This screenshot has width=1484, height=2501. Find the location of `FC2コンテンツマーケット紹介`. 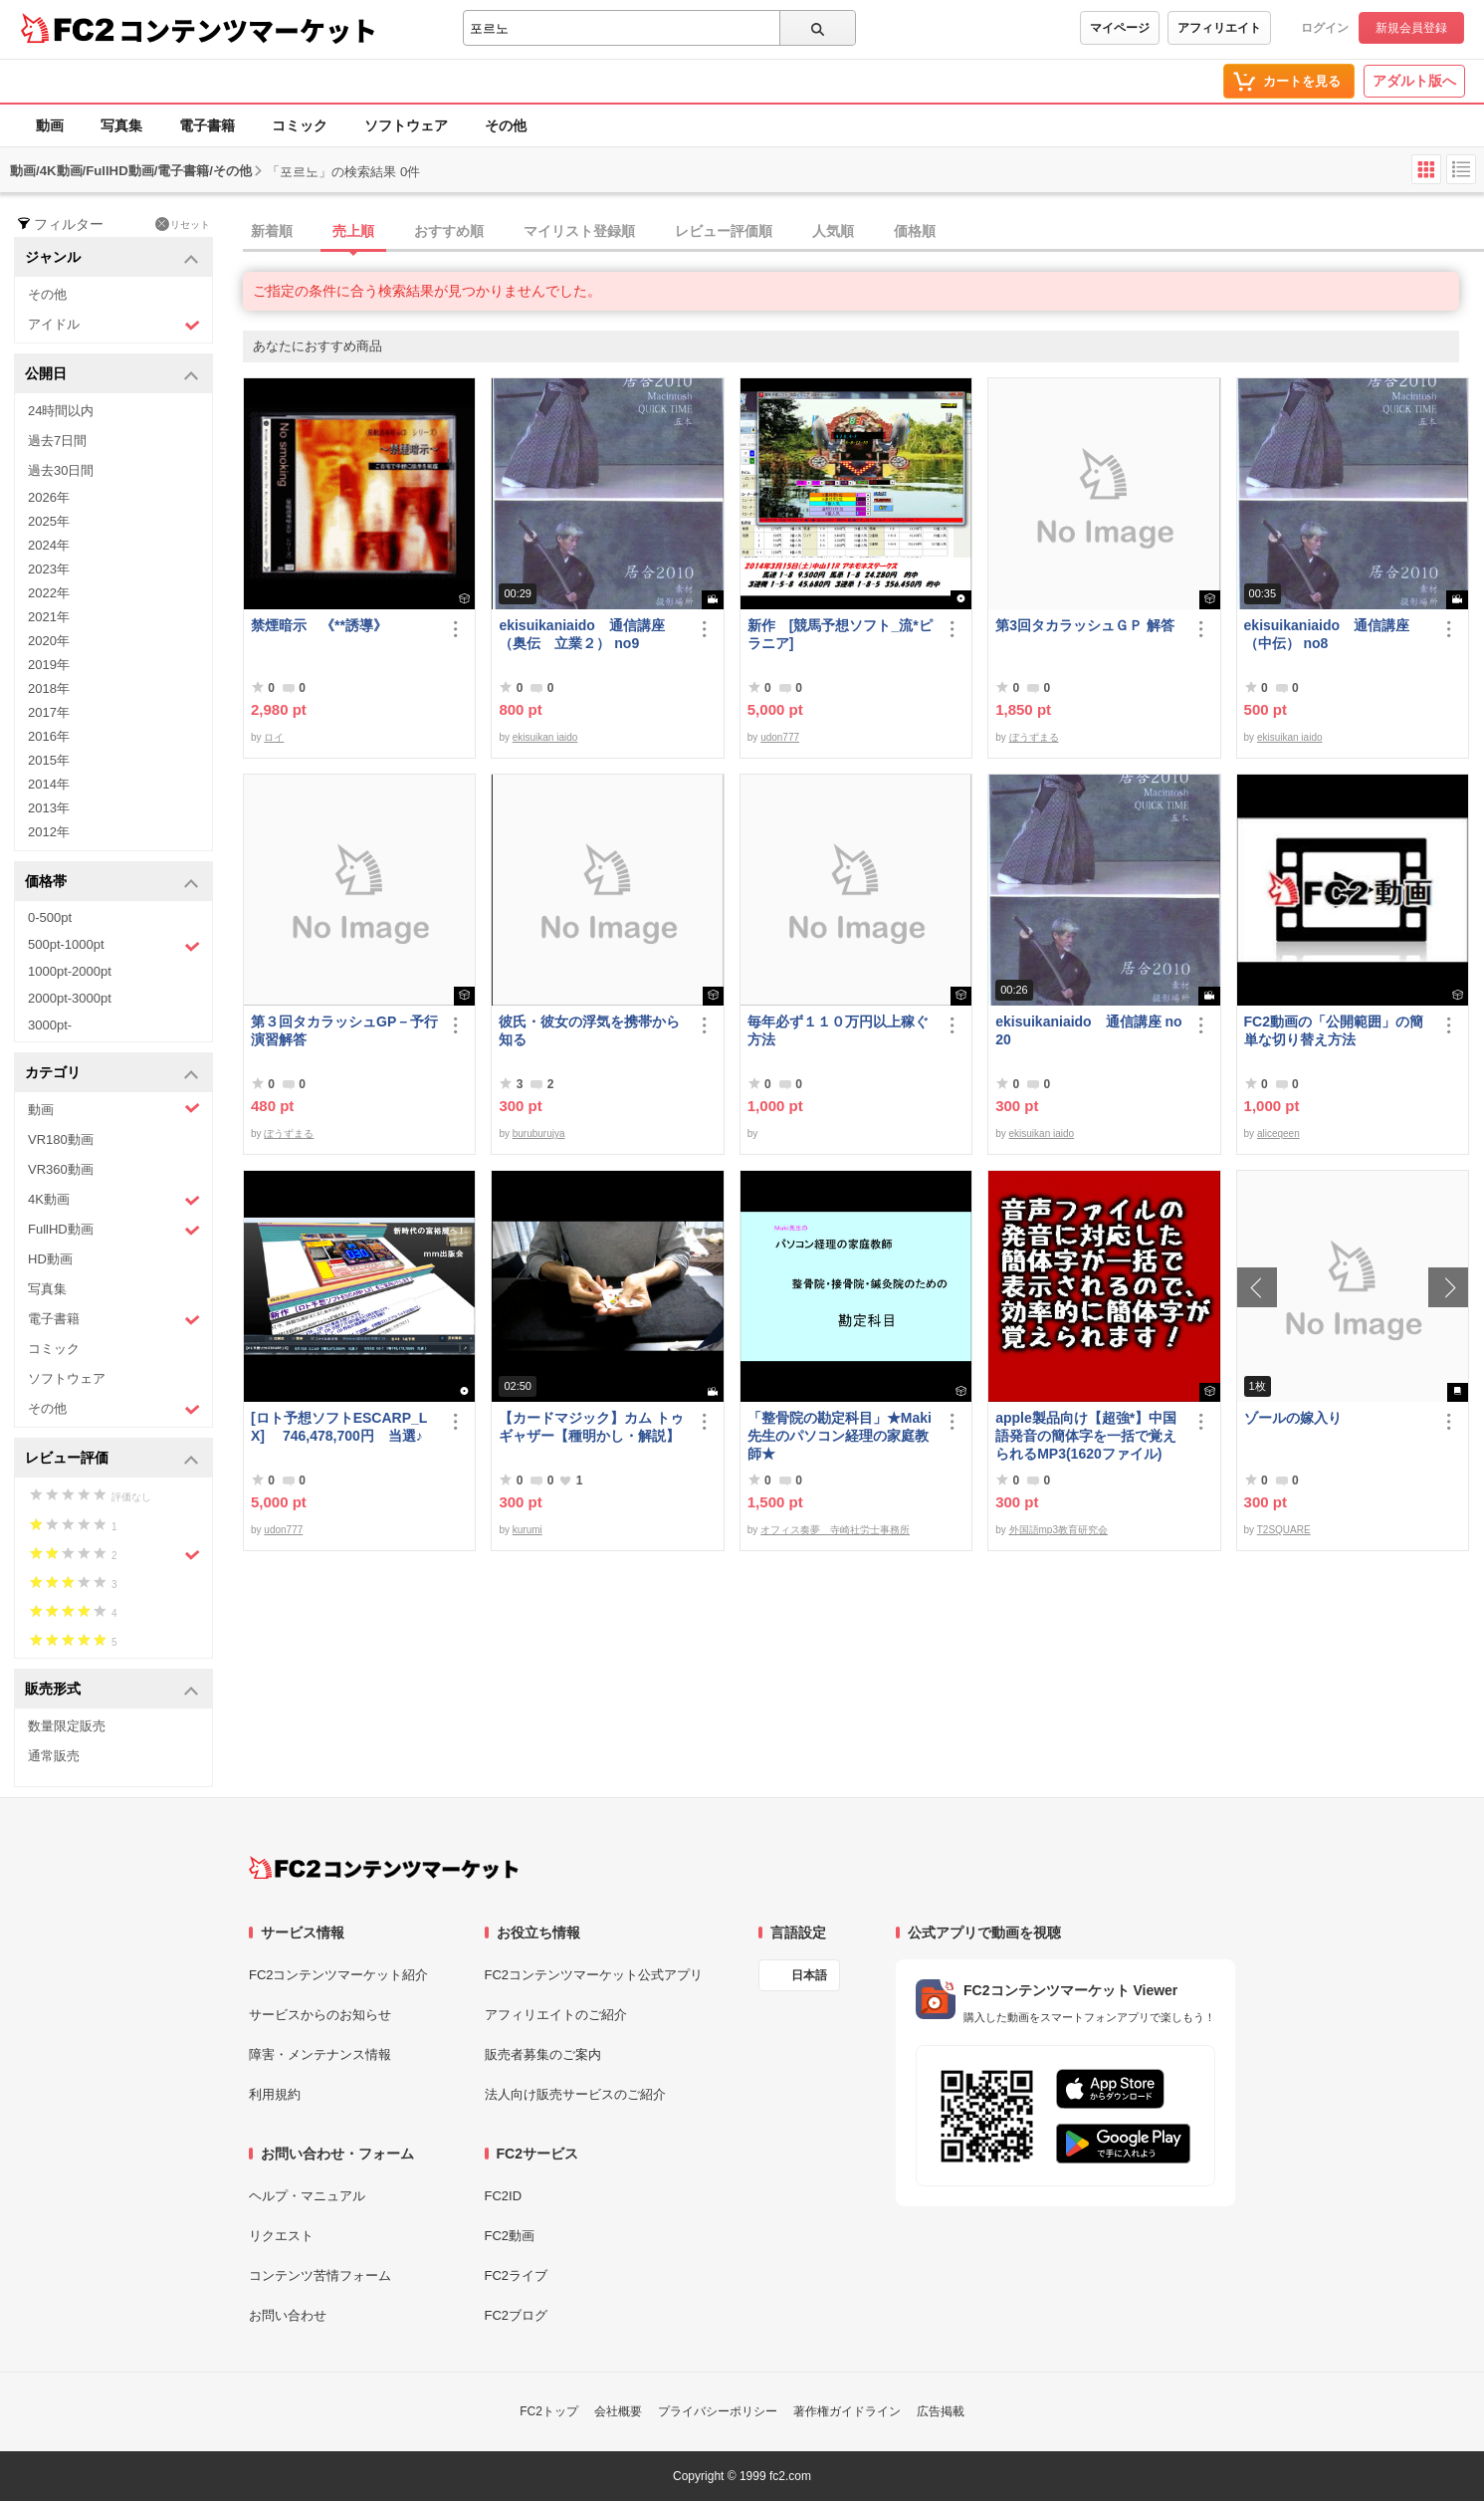

FC2コンテンツマーケット紹介 is located at coordinates (339, 1974).